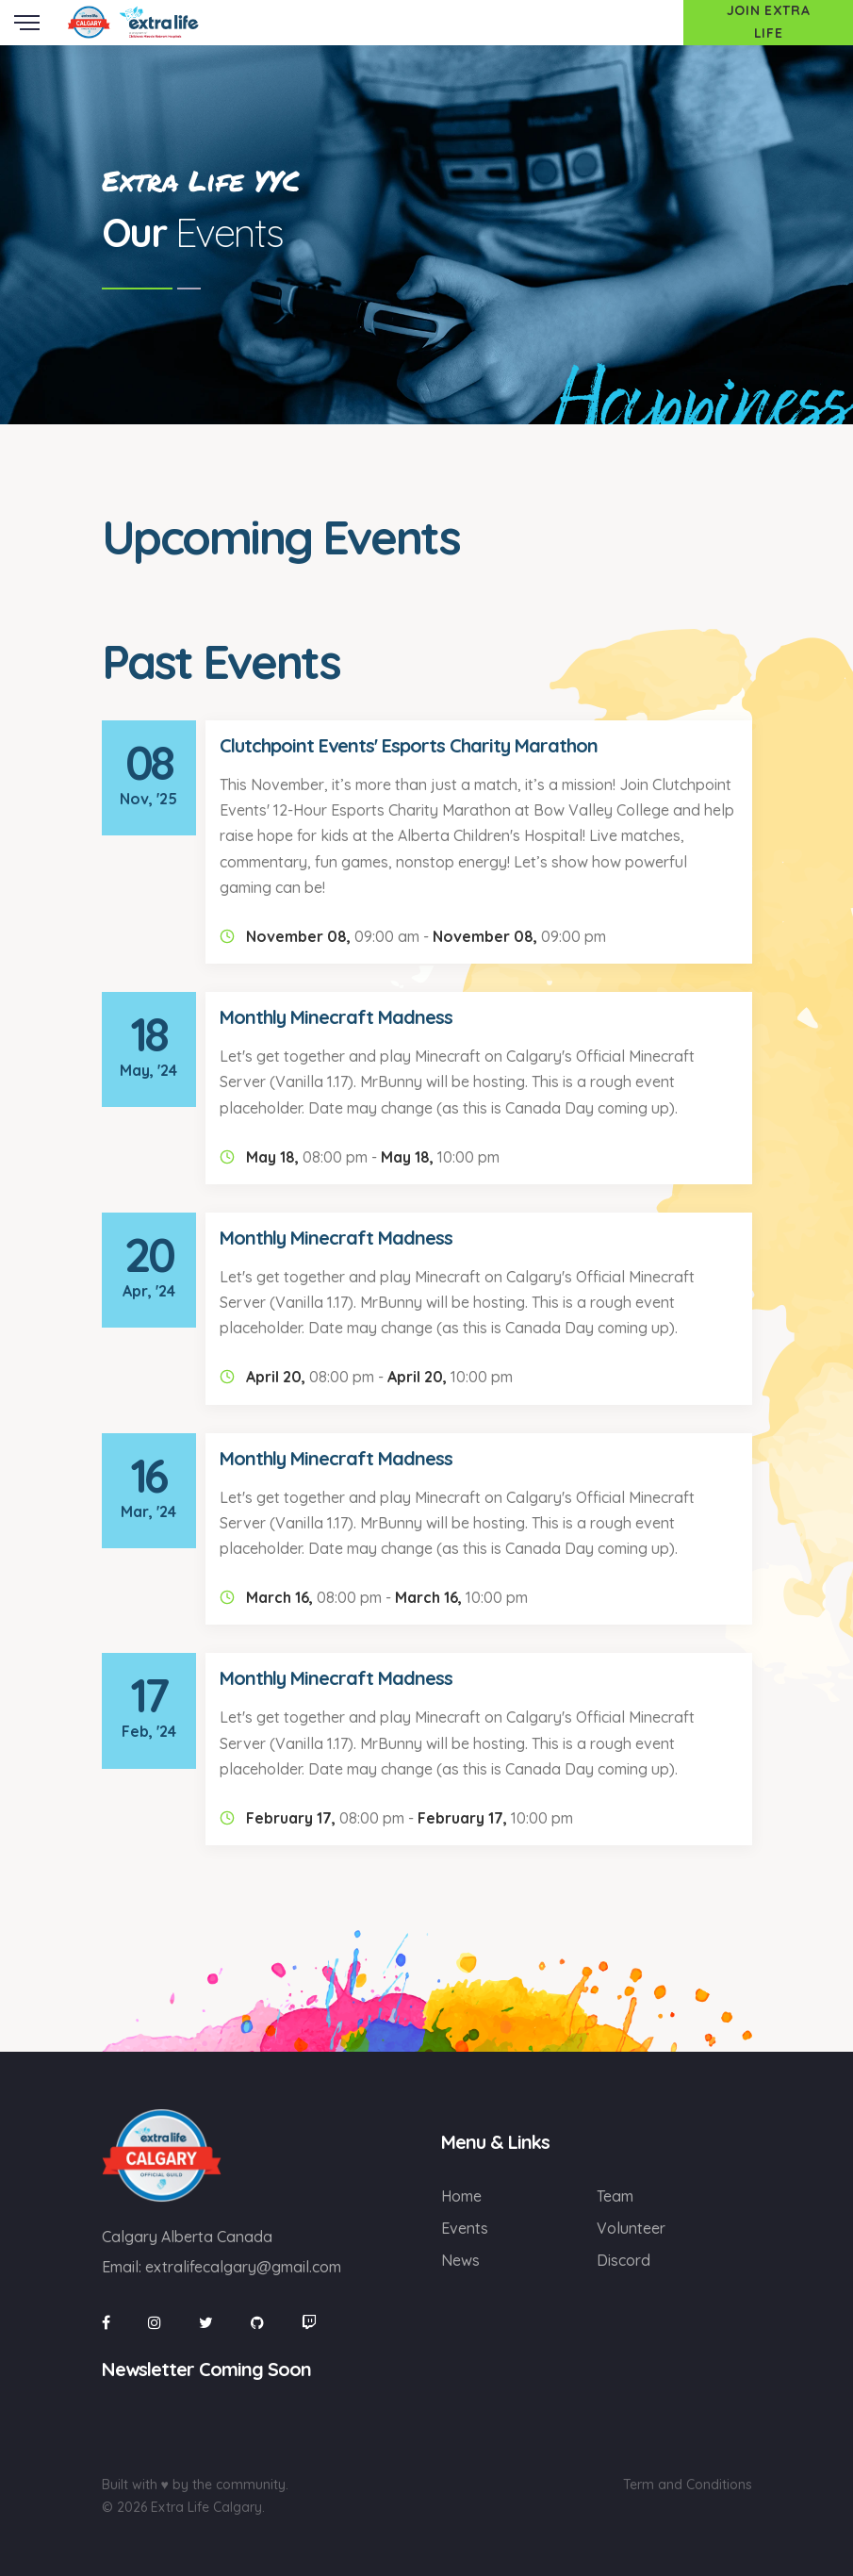 The width and height of the screenshot is (853, 2576). What do you see at coordinates (631, 2228) in the screenshot?
I see `Volunteer` at bounding box center [631, 2228].